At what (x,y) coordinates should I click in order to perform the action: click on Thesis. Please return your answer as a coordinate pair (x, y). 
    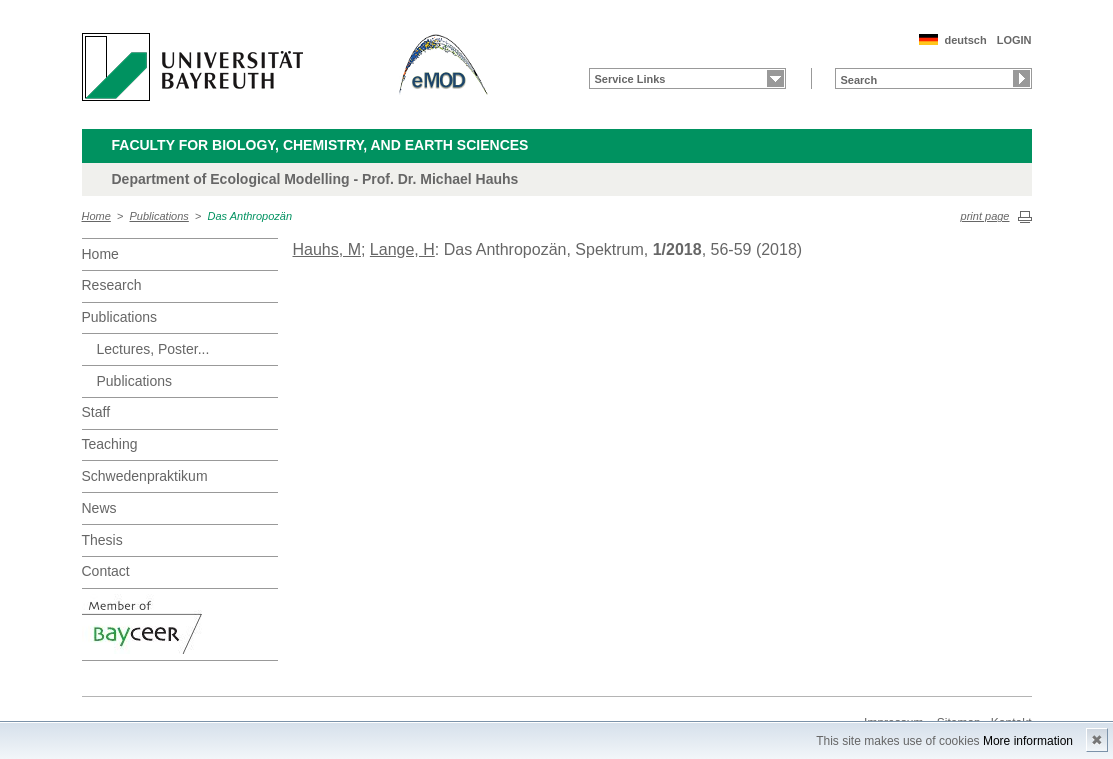
    Looking at the image, I should click on (102, 540).